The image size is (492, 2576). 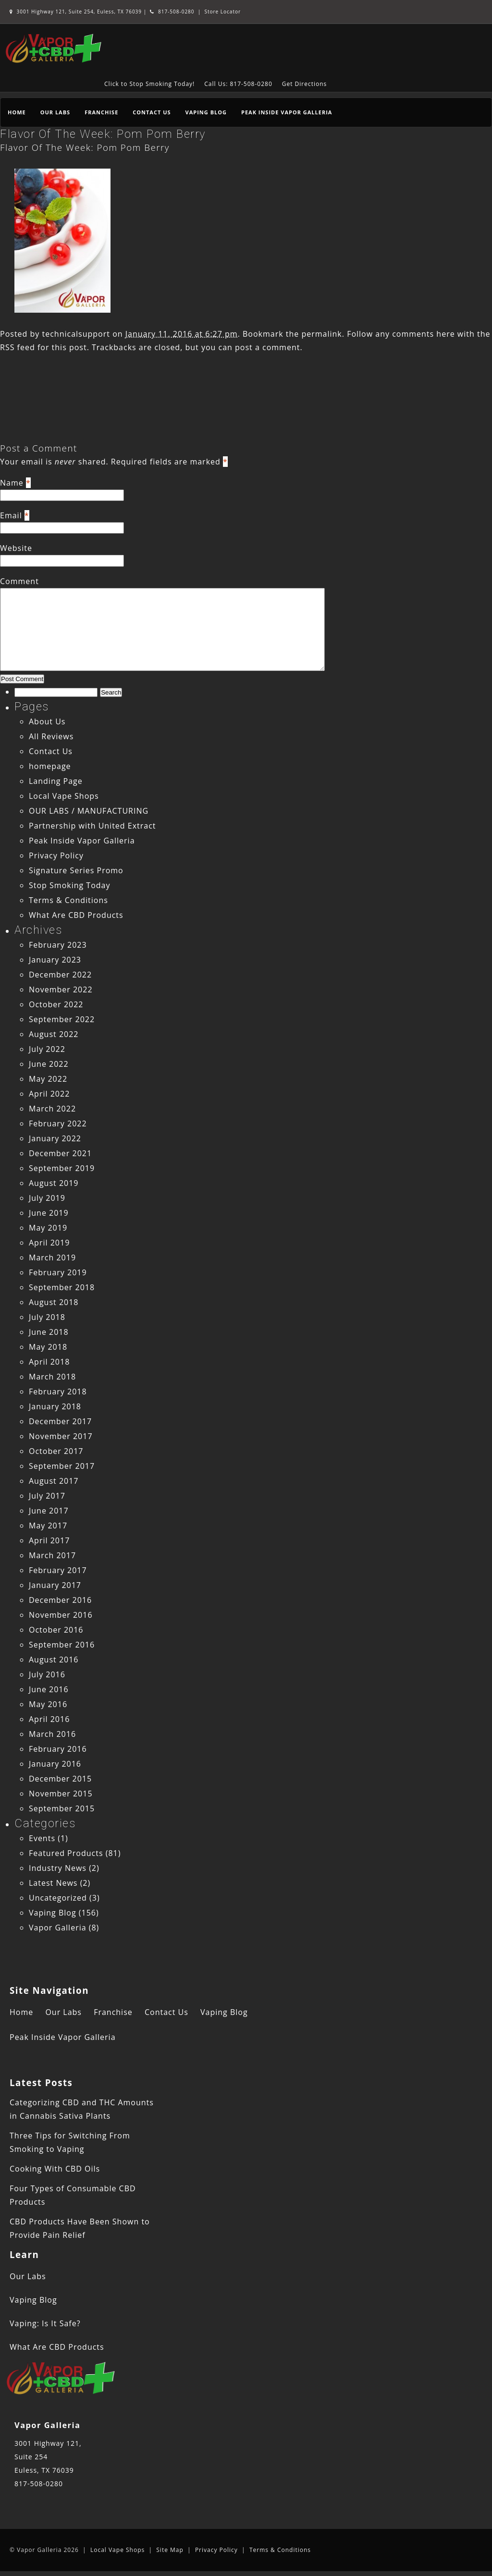 What do you see at coordinates (58, 1123) in the screenshot?
I see `February 2022` at bounding box center [58, 1123].